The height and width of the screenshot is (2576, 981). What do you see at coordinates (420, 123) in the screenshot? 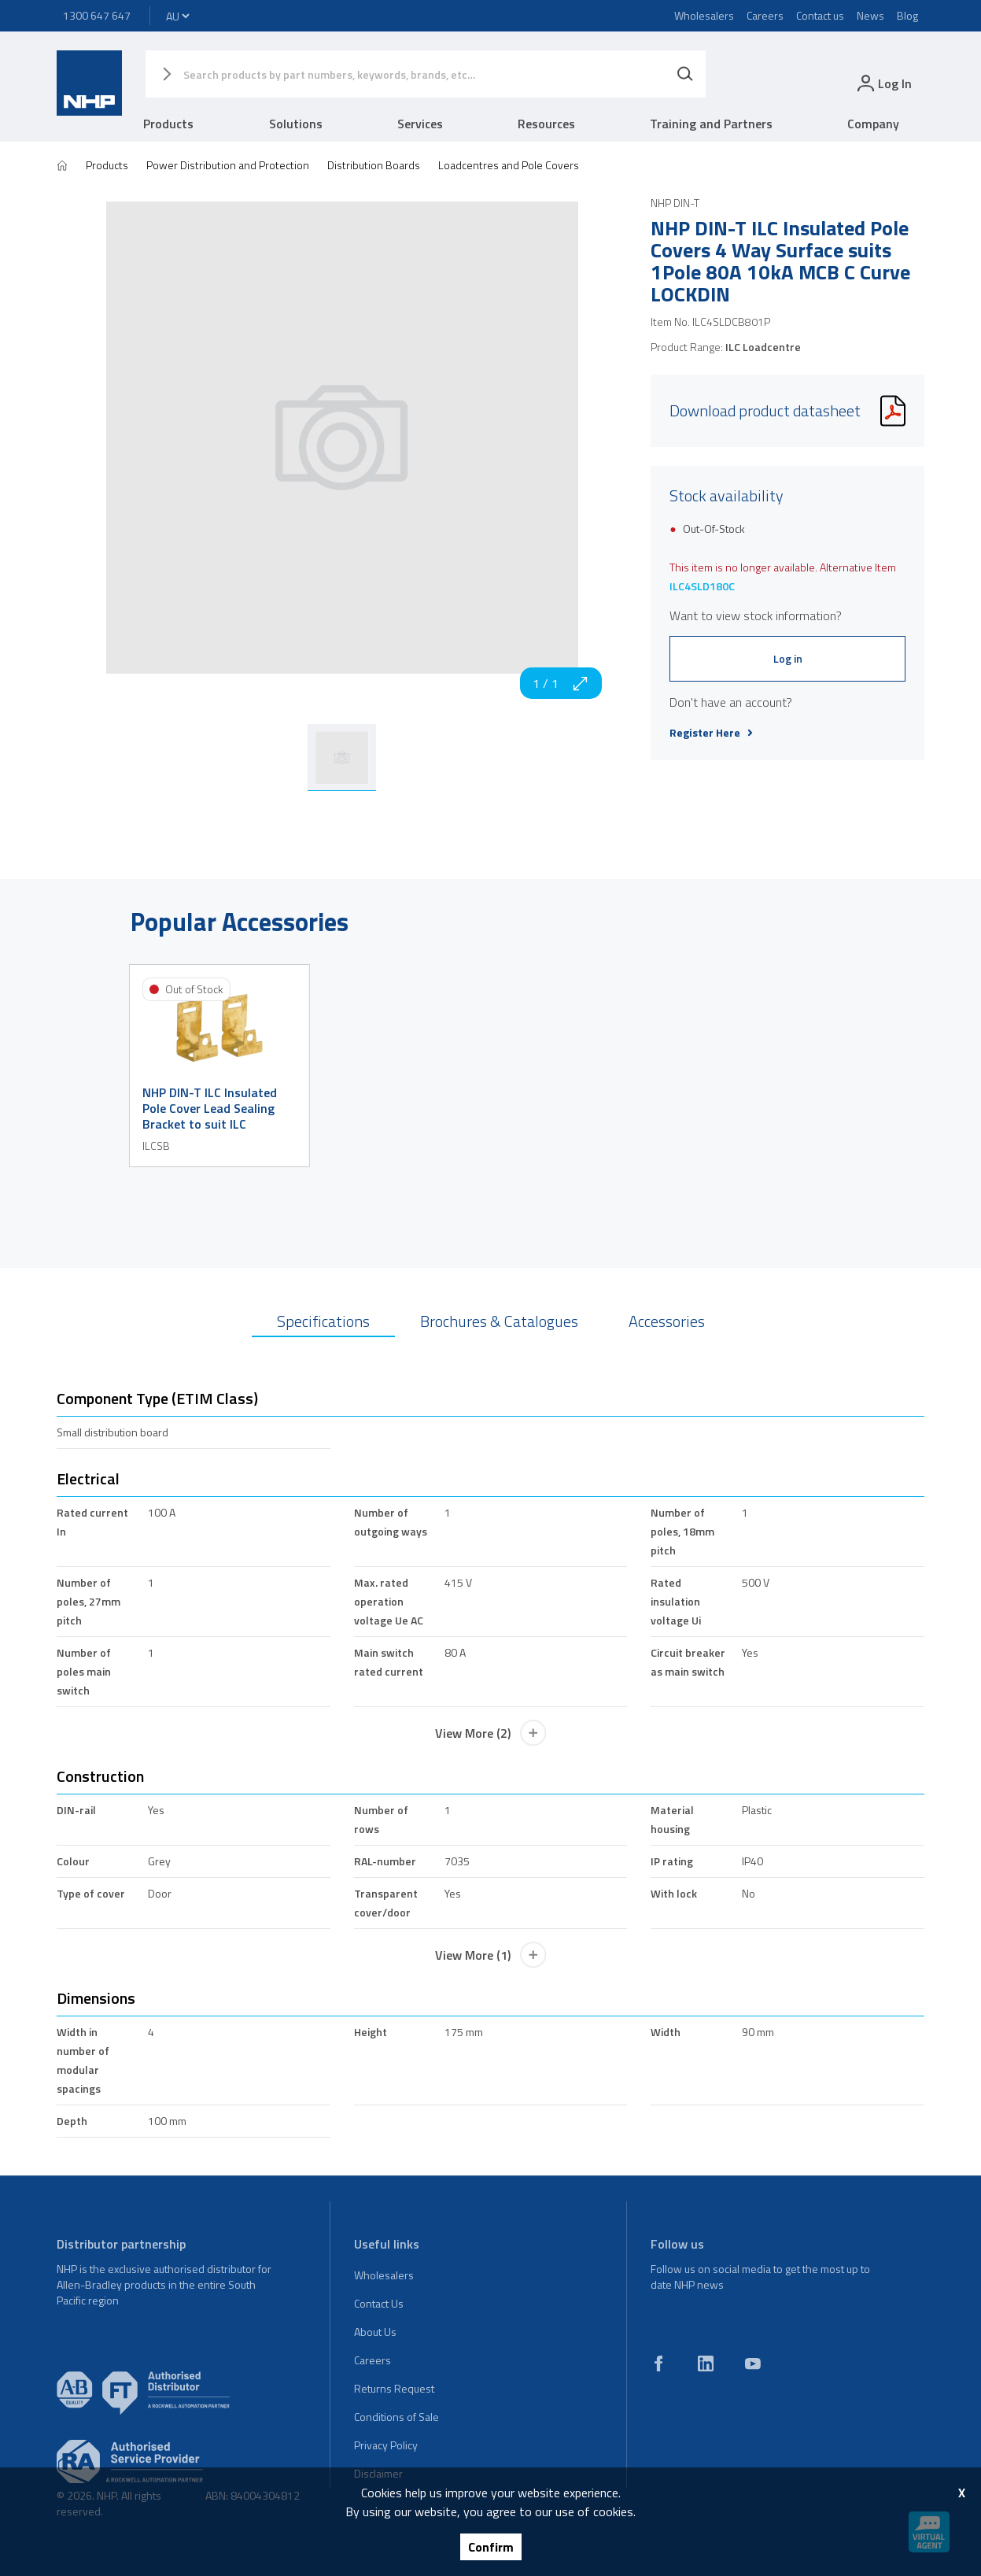
I see `Services` at bounding box center [420, 123].